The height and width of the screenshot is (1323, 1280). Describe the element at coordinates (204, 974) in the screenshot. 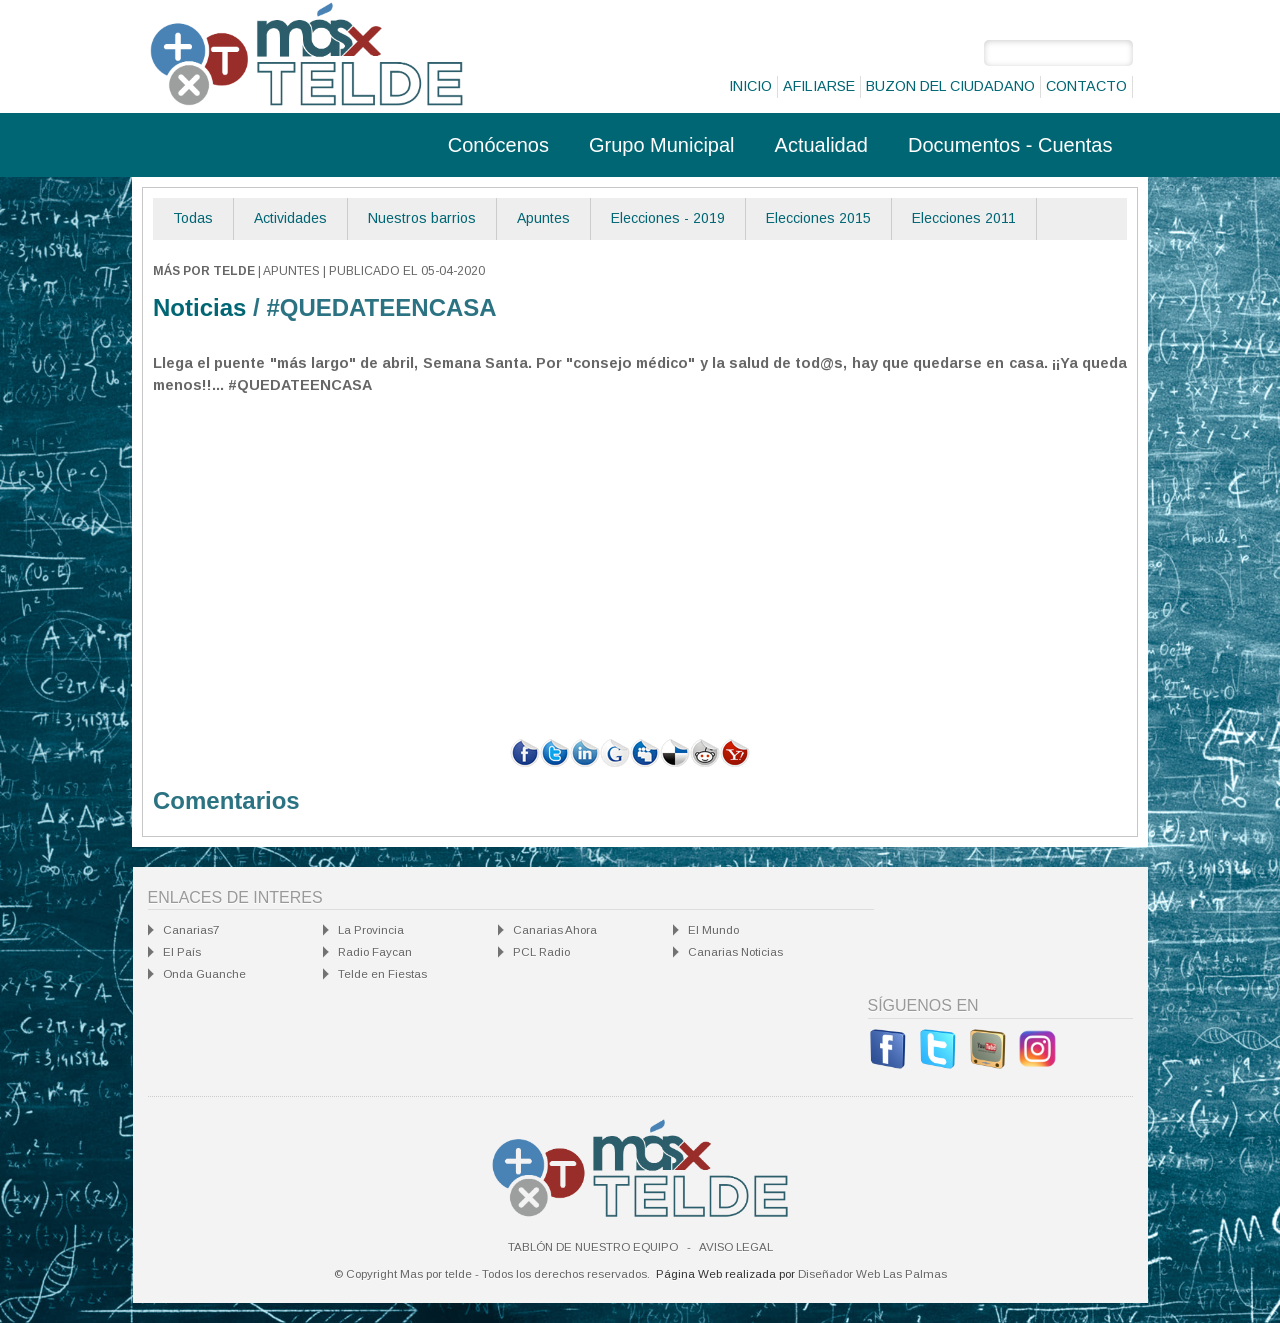

I see `Onda Guanche` at that location.